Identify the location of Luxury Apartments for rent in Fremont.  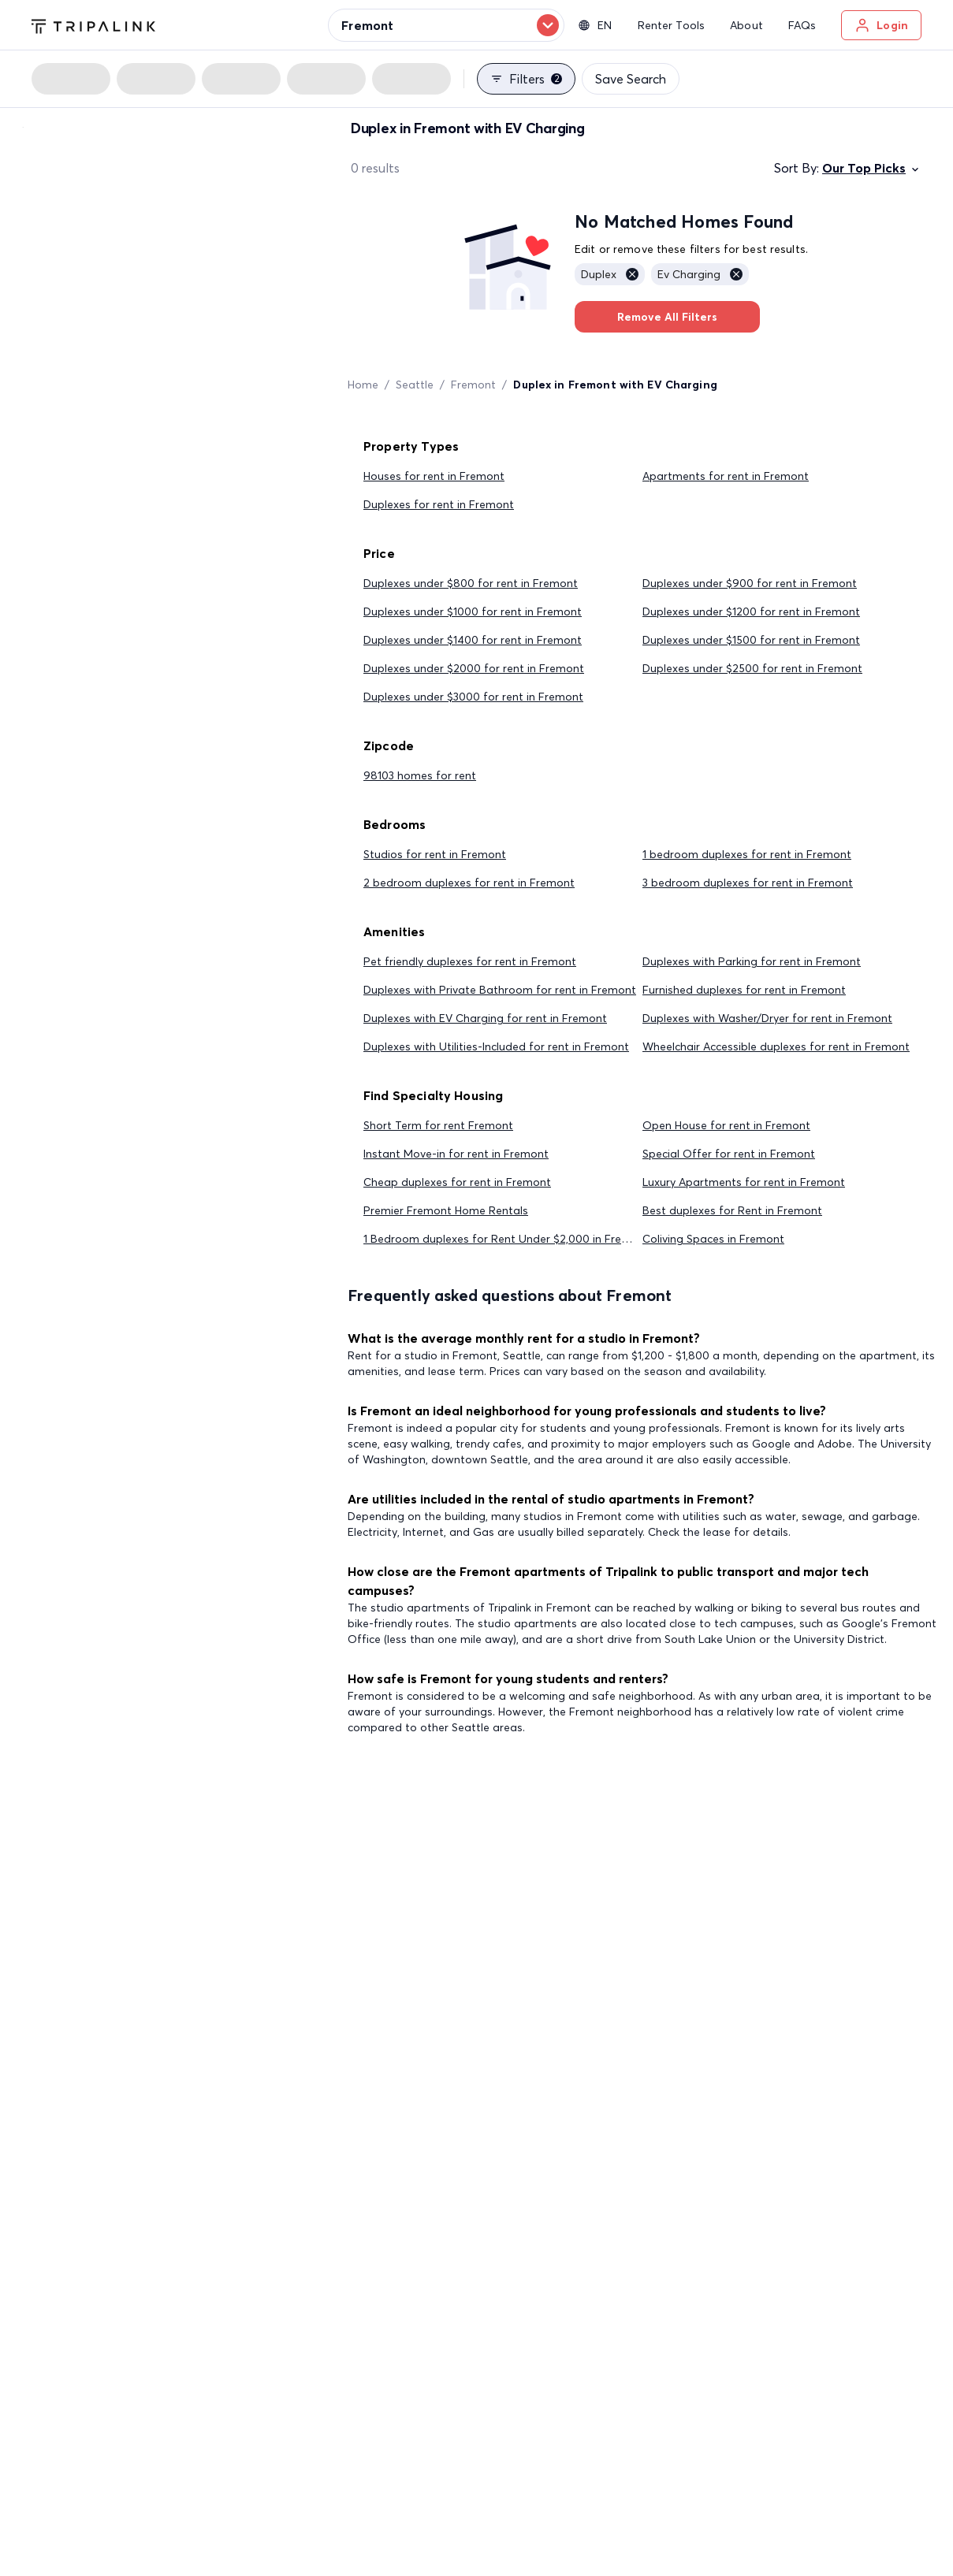
(743, 1182).